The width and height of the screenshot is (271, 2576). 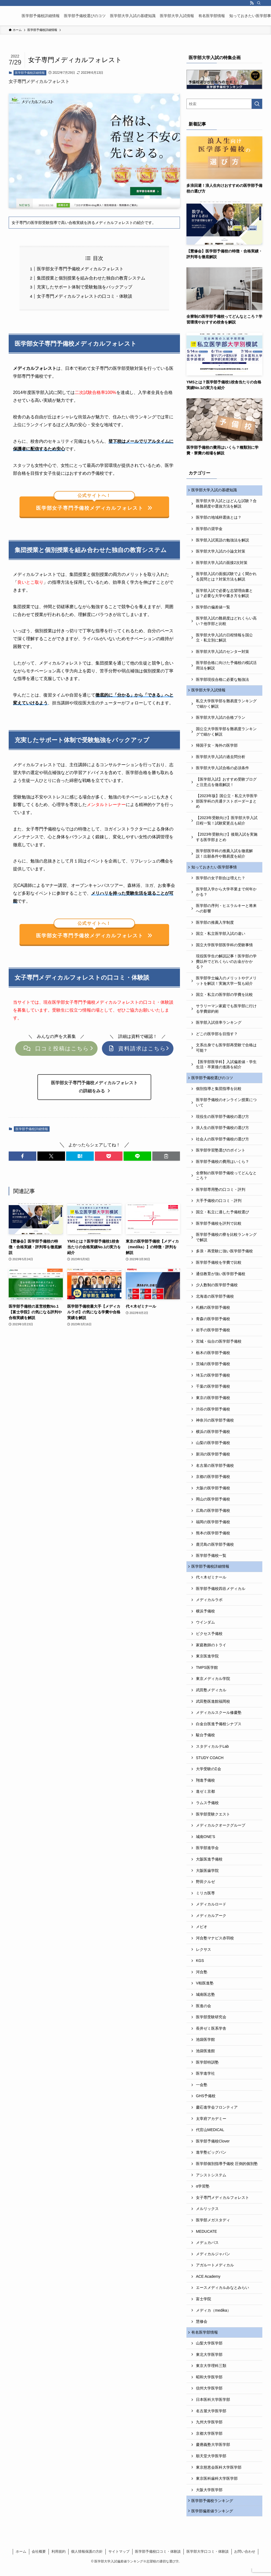 I want to click on 城南医志塾, so click(x=205, y=1999).